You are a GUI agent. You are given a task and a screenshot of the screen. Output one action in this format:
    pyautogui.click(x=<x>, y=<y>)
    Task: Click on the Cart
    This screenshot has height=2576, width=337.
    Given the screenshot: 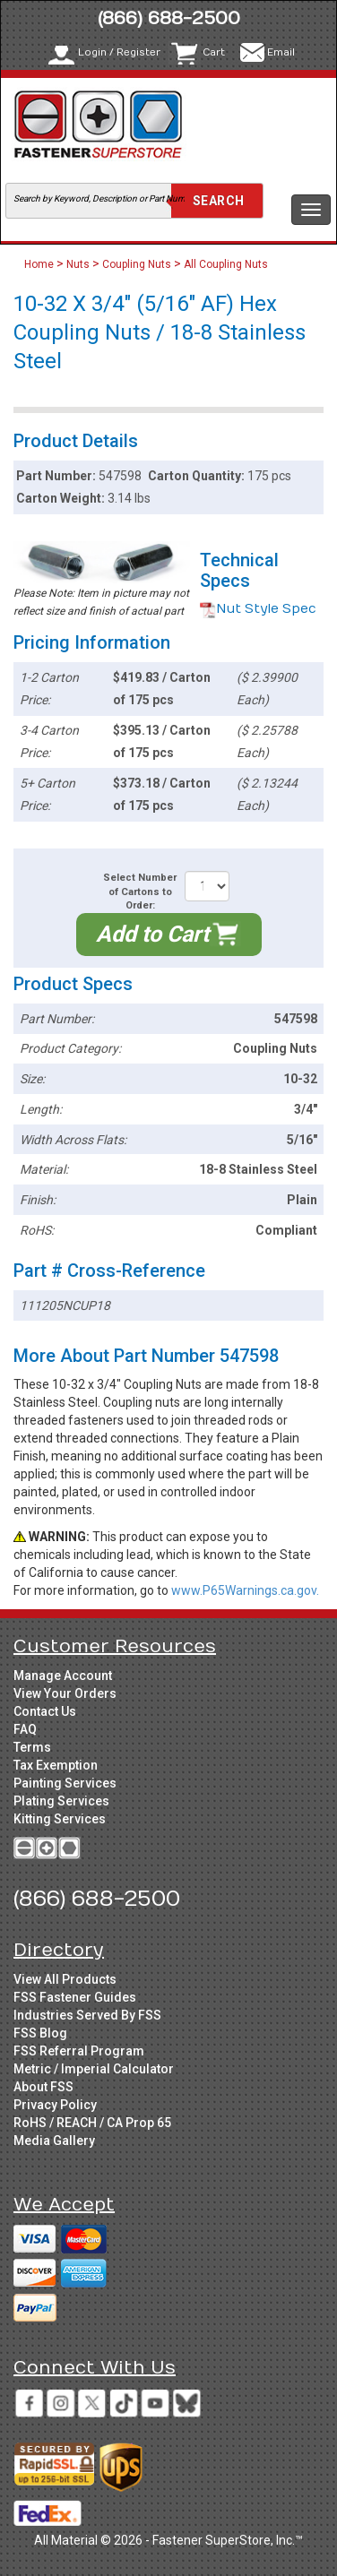 What is the action you would take?
    pyautogui.click(x=214, y=52)
    